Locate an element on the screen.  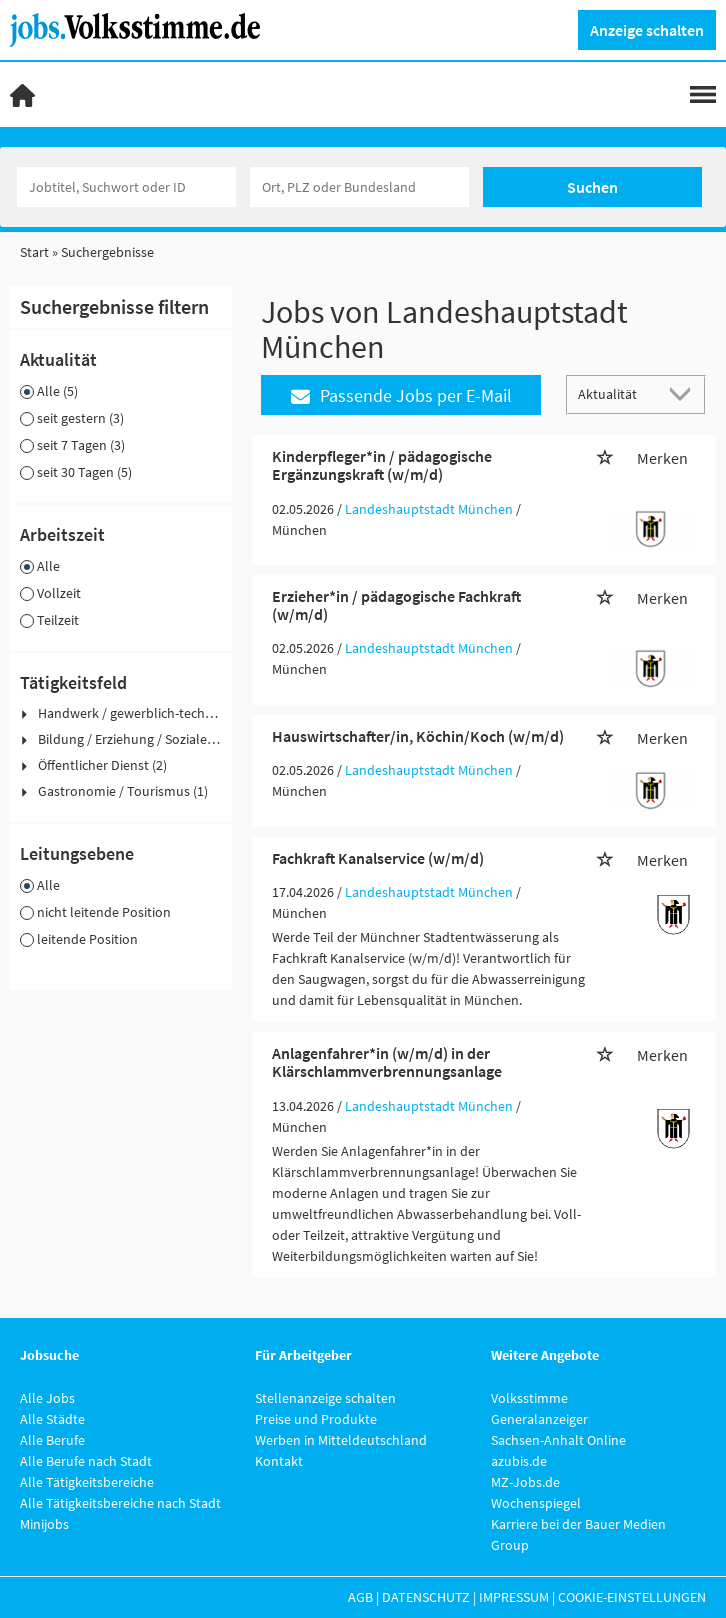
Anlagenfahrer*in (w/m/d) in der Klärschlammverbrennungsanlage is located at coordinates (387, 1062).